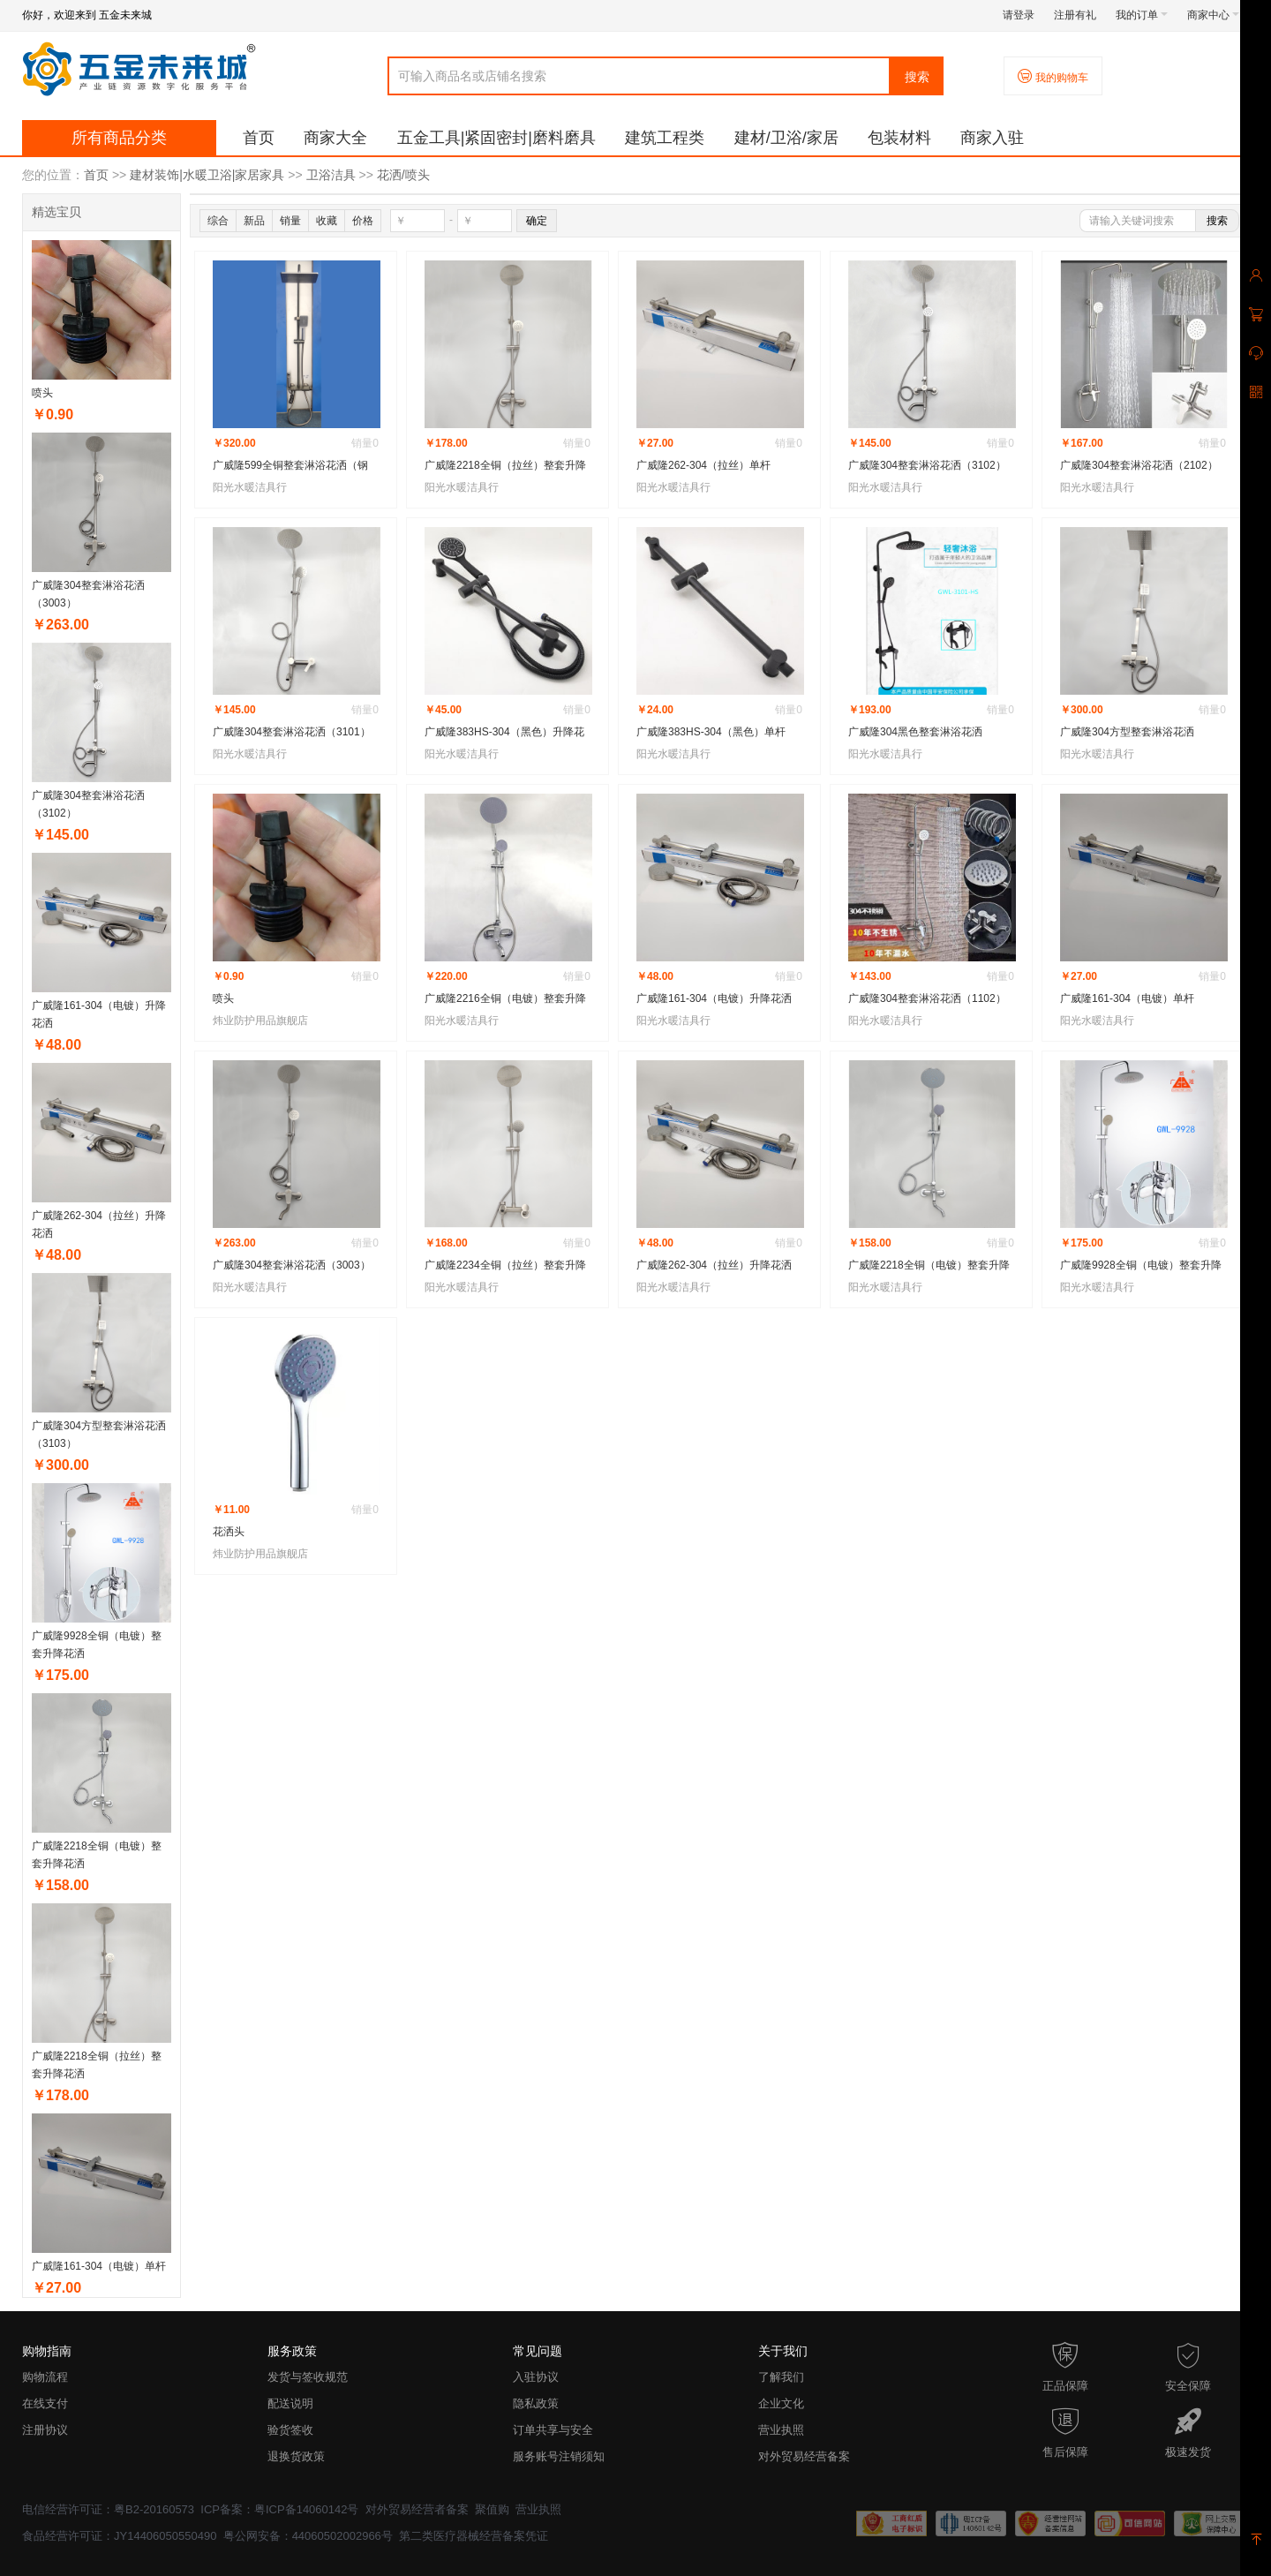  I want to click on 在线支付, so click(45, 2403).